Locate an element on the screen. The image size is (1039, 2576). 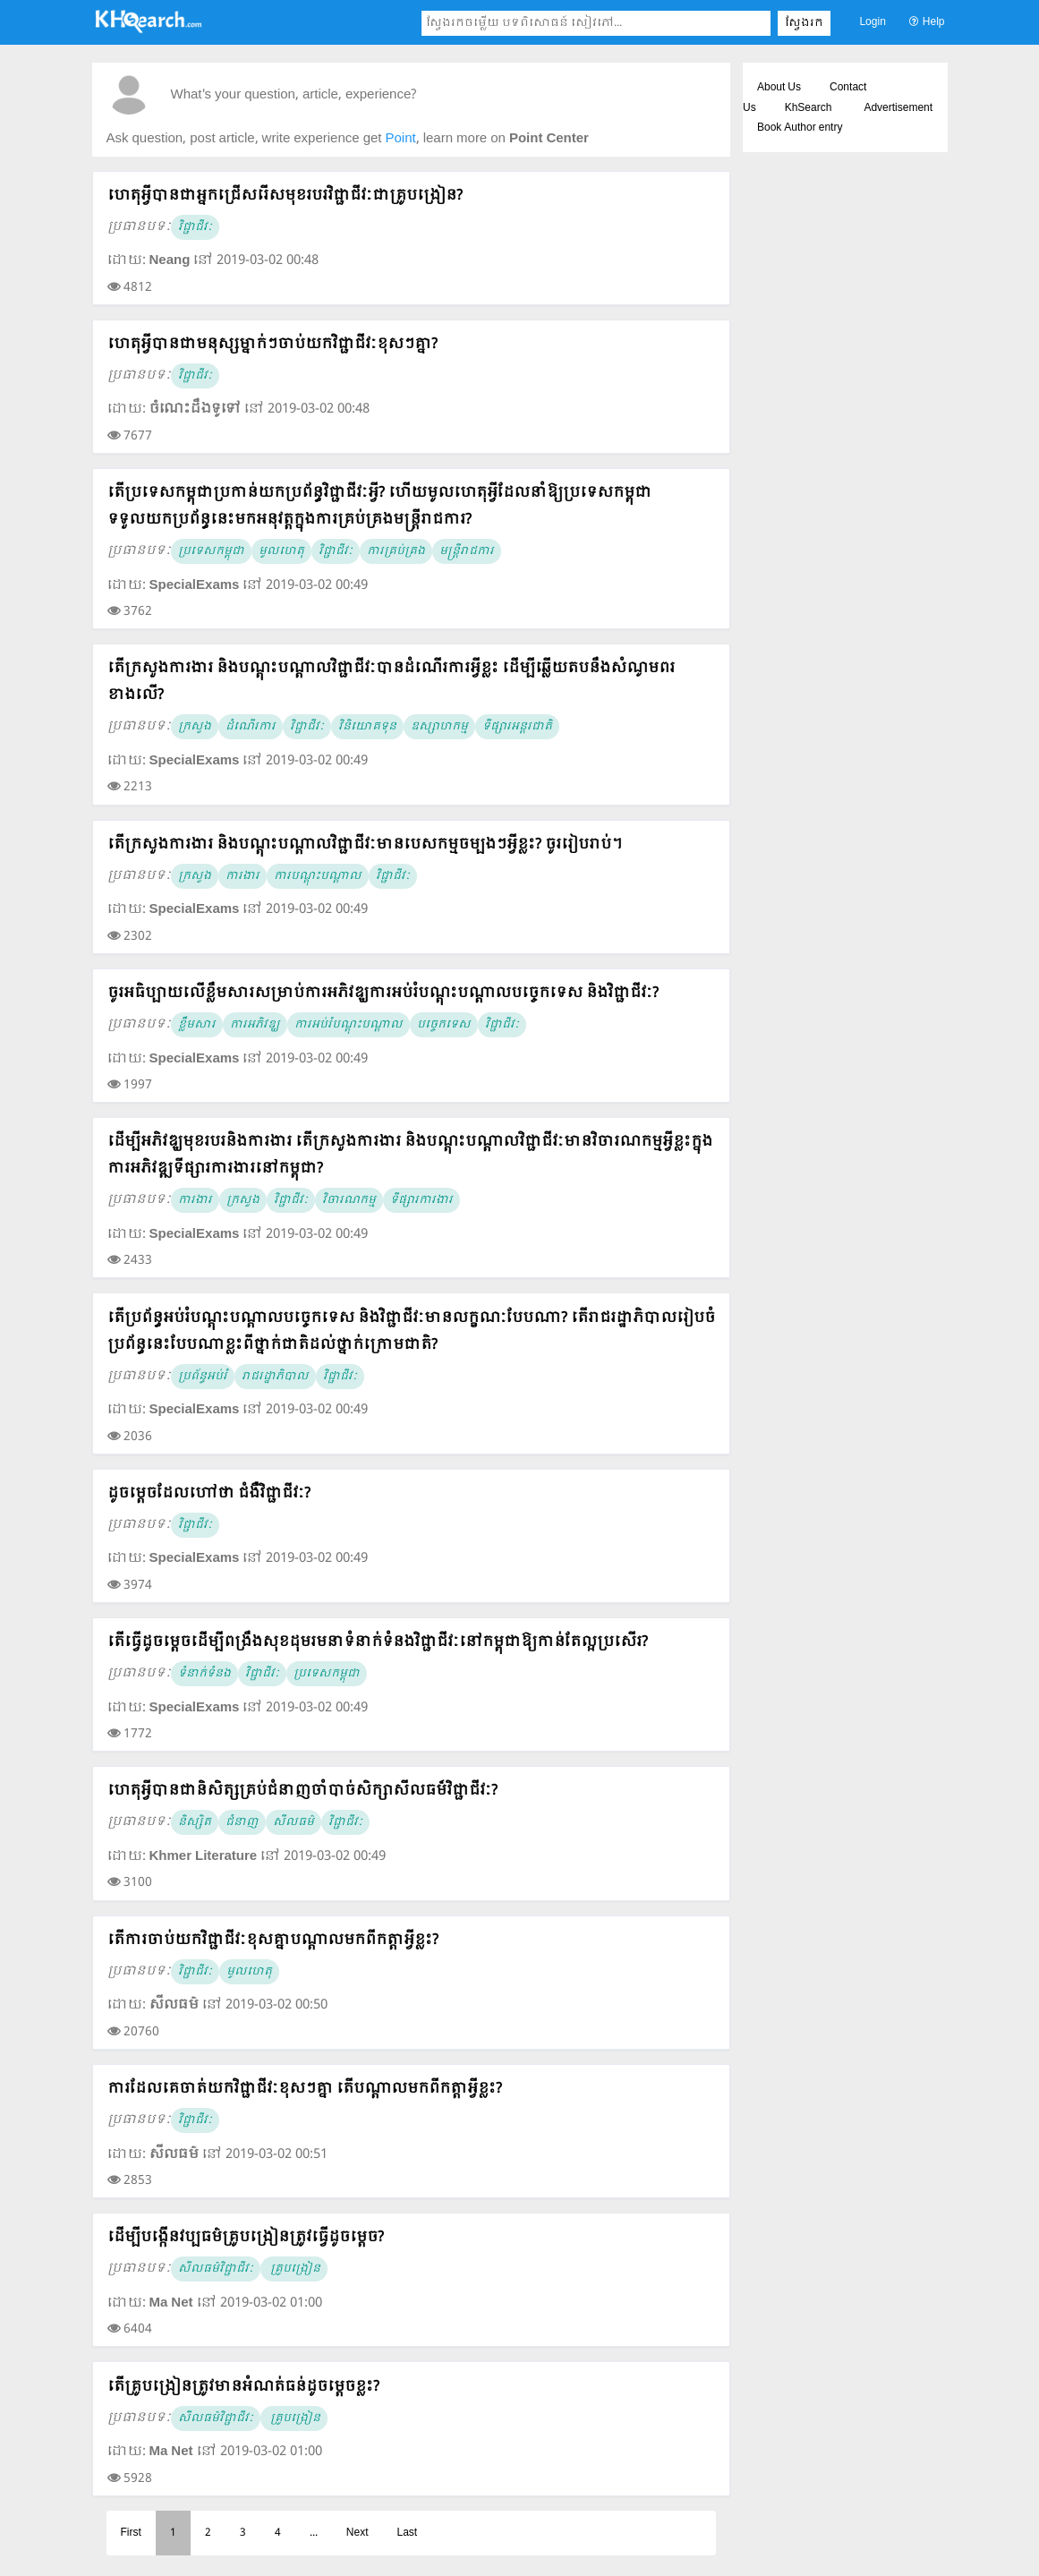
តើធ្វើដូចម្តេចដើម្បីពង្រឹងសុខដុមរមនាទំនាក់ទំនងវិជ្ជាជីវៈនៅកម្ពុជាឱ្យកាន់តែល្អប្រសើរ? is located at coordinates (377, 1642).